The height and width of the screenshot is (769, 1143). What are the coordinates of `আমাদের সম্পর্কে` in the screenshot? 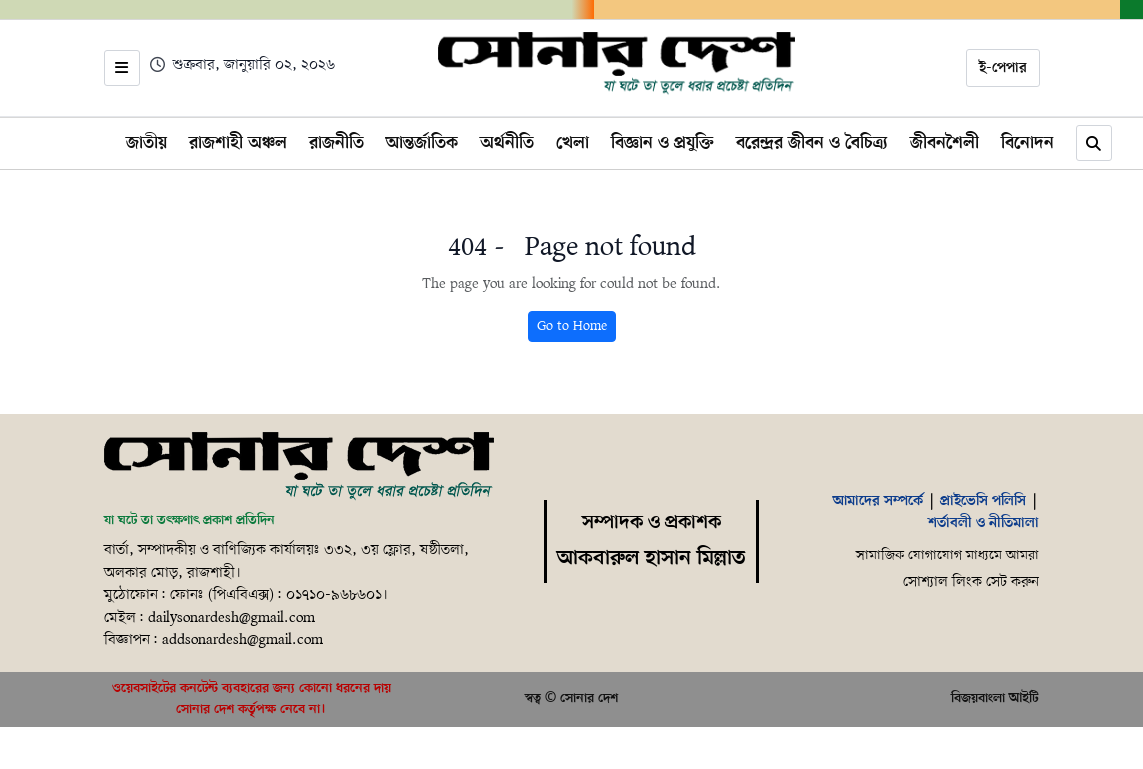 It's located at (878, 501).